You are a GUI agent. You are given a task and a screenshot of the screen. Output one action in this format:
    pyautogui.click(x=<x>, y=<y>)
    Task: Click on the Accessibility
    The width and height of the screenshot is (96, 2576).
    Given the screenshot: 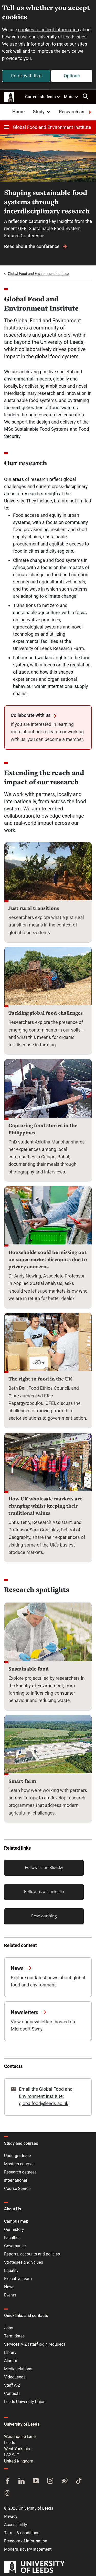 What is the action you would take?
    pyautogui.click(x=15, y=2524)
    